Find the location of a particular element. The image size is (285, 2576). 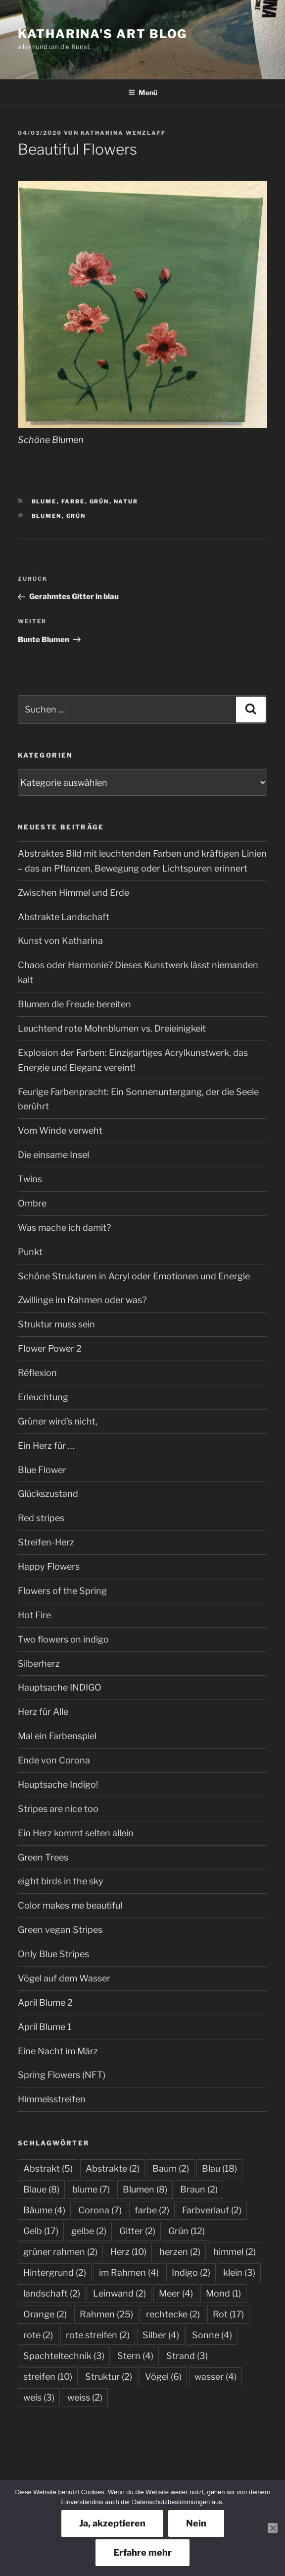

Braun [Braun (2 Einträge)] is located at coordinates (199, 2189).